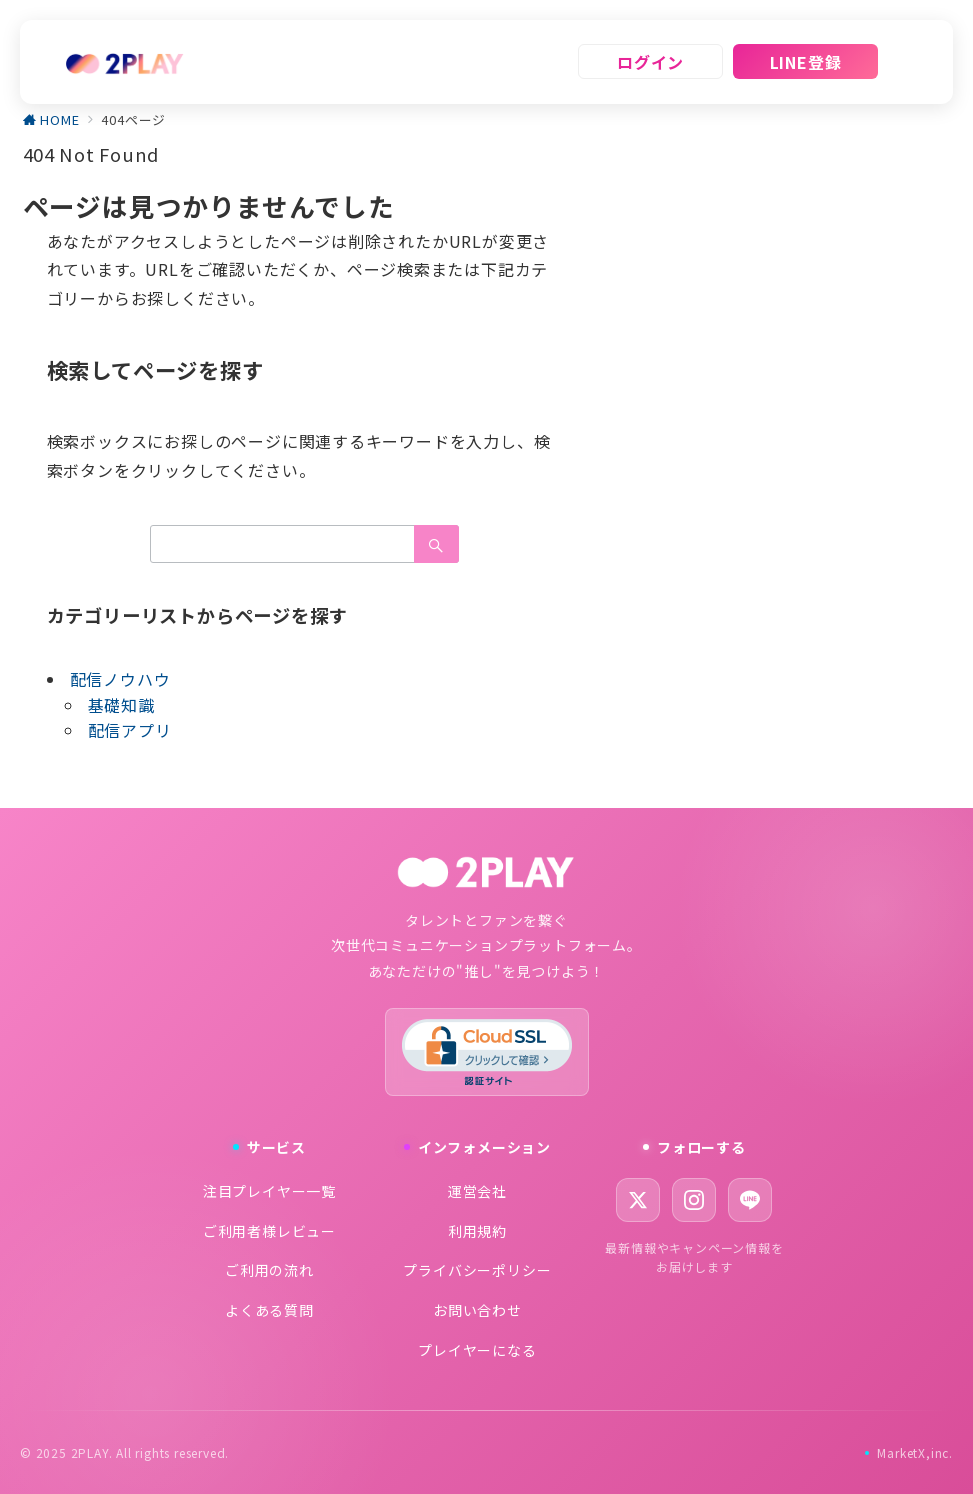 The image size is (973, 1494). I want to click on 配信ノウハウ, so click(120, 679).